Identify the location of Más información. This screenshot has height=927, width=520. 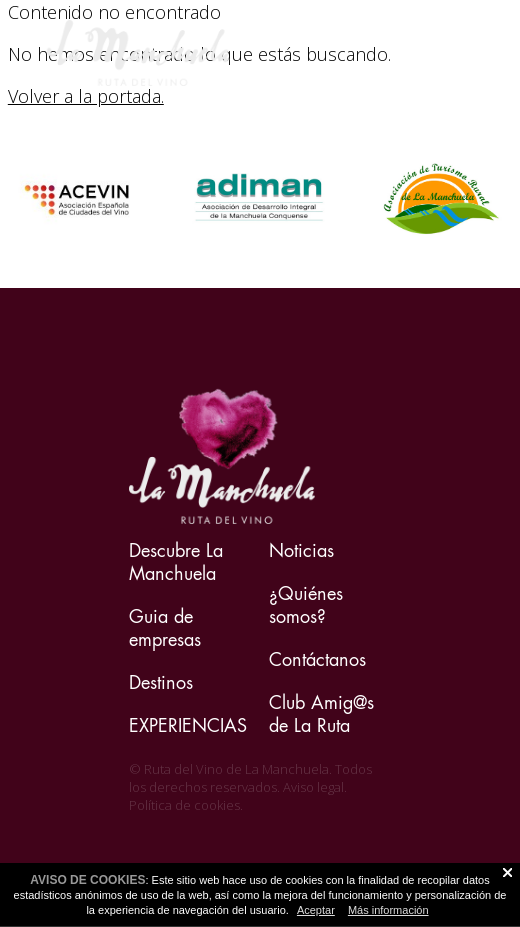
(388, 910).